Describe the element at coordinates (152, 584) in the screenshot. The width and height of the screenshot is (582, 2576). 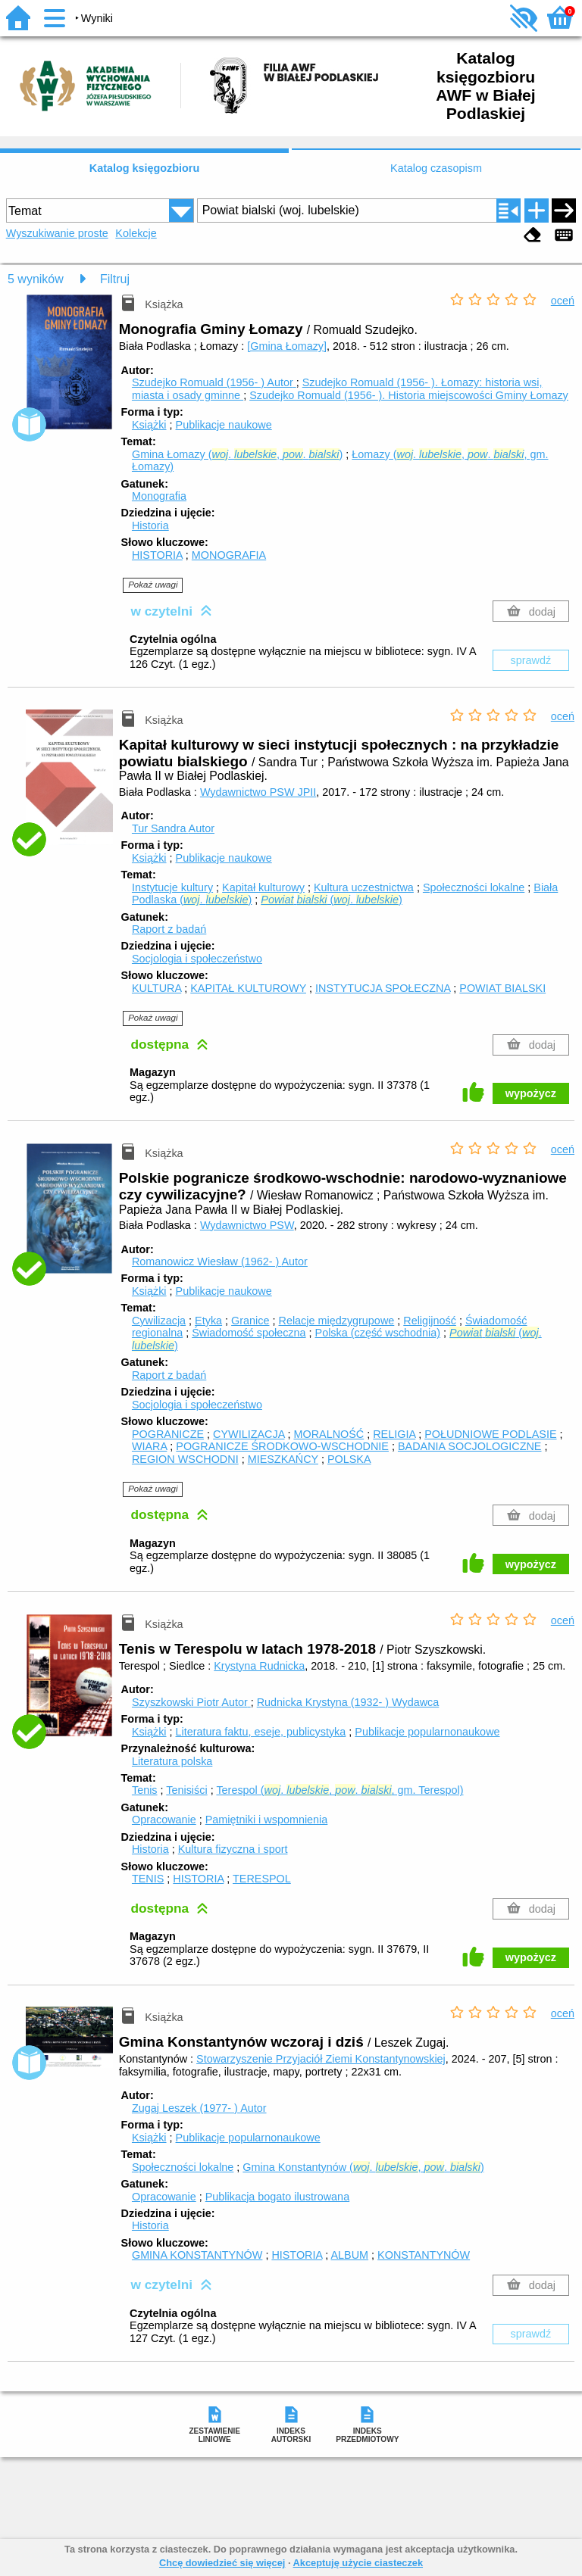
I see `Pokaż uwagi` at that location.